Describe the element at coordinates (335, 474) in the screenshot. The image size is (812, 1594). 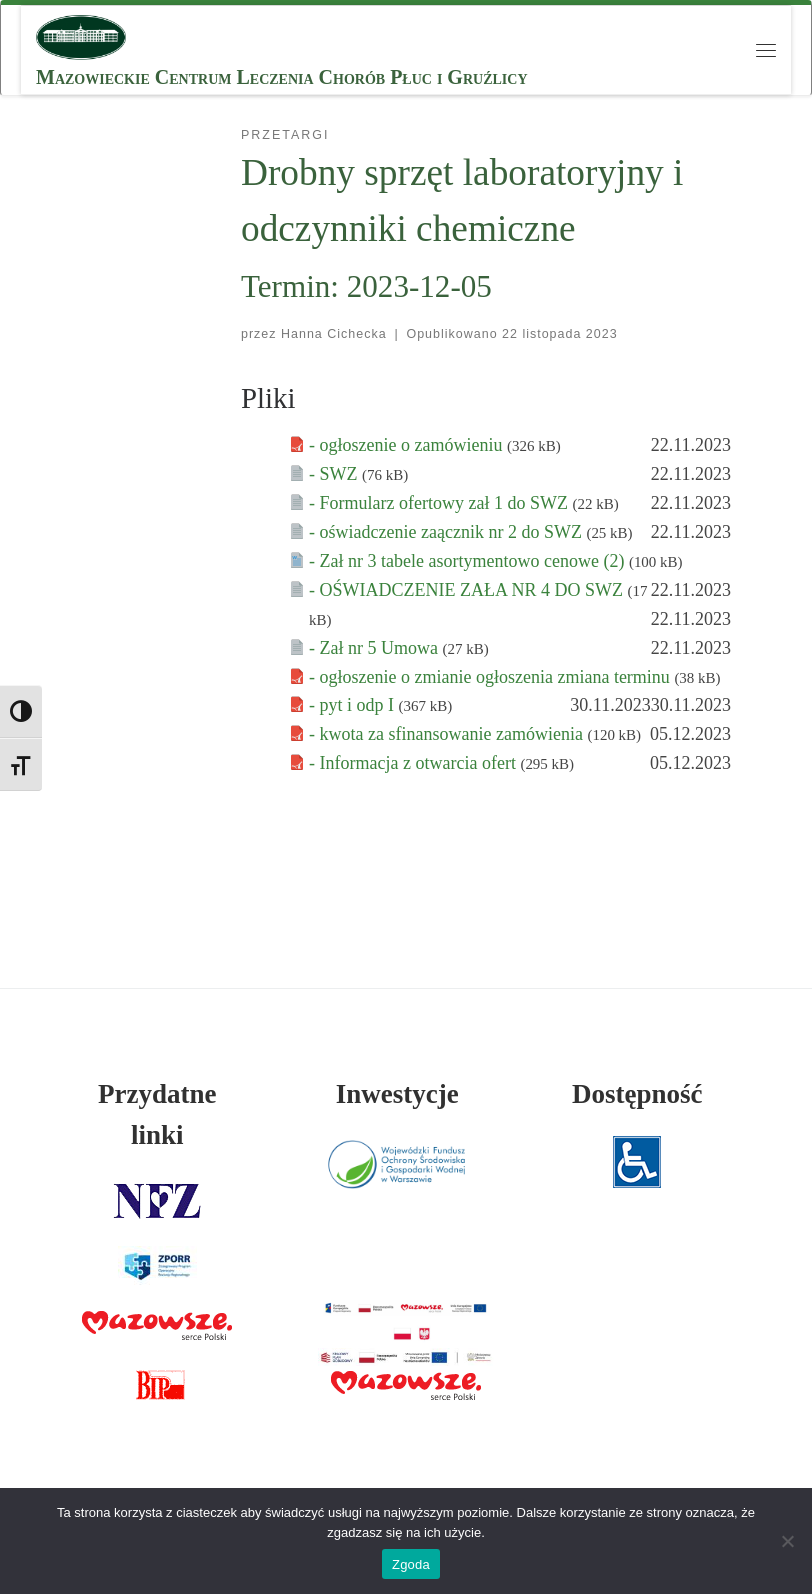
I see `- SWZ` at that location.